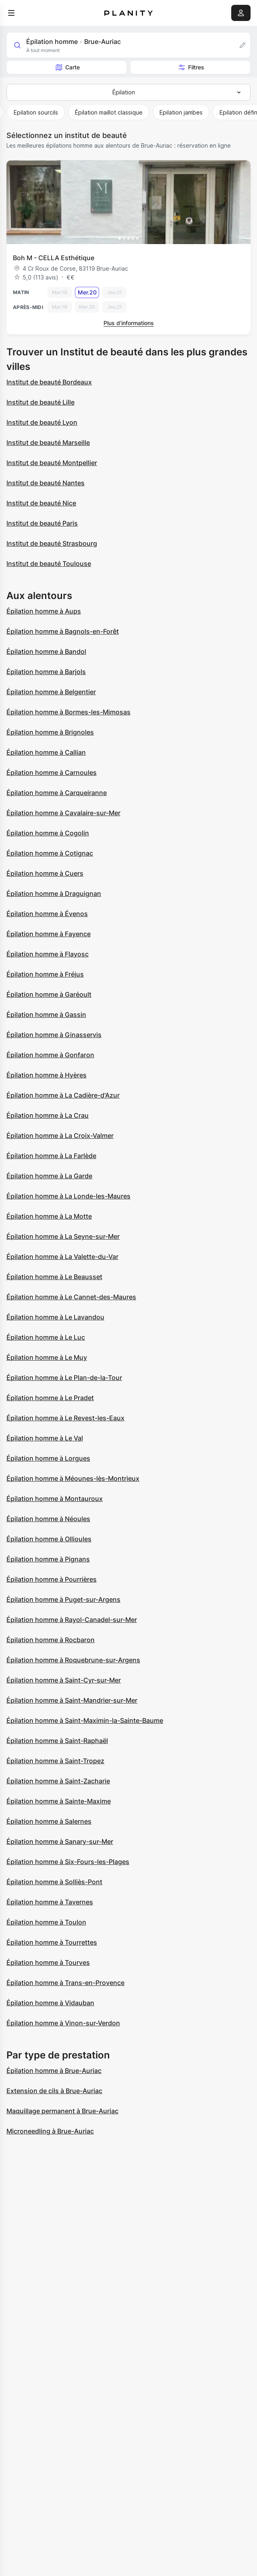  I want to click on Épilation homme à Le Luc, so click(45, 1337).